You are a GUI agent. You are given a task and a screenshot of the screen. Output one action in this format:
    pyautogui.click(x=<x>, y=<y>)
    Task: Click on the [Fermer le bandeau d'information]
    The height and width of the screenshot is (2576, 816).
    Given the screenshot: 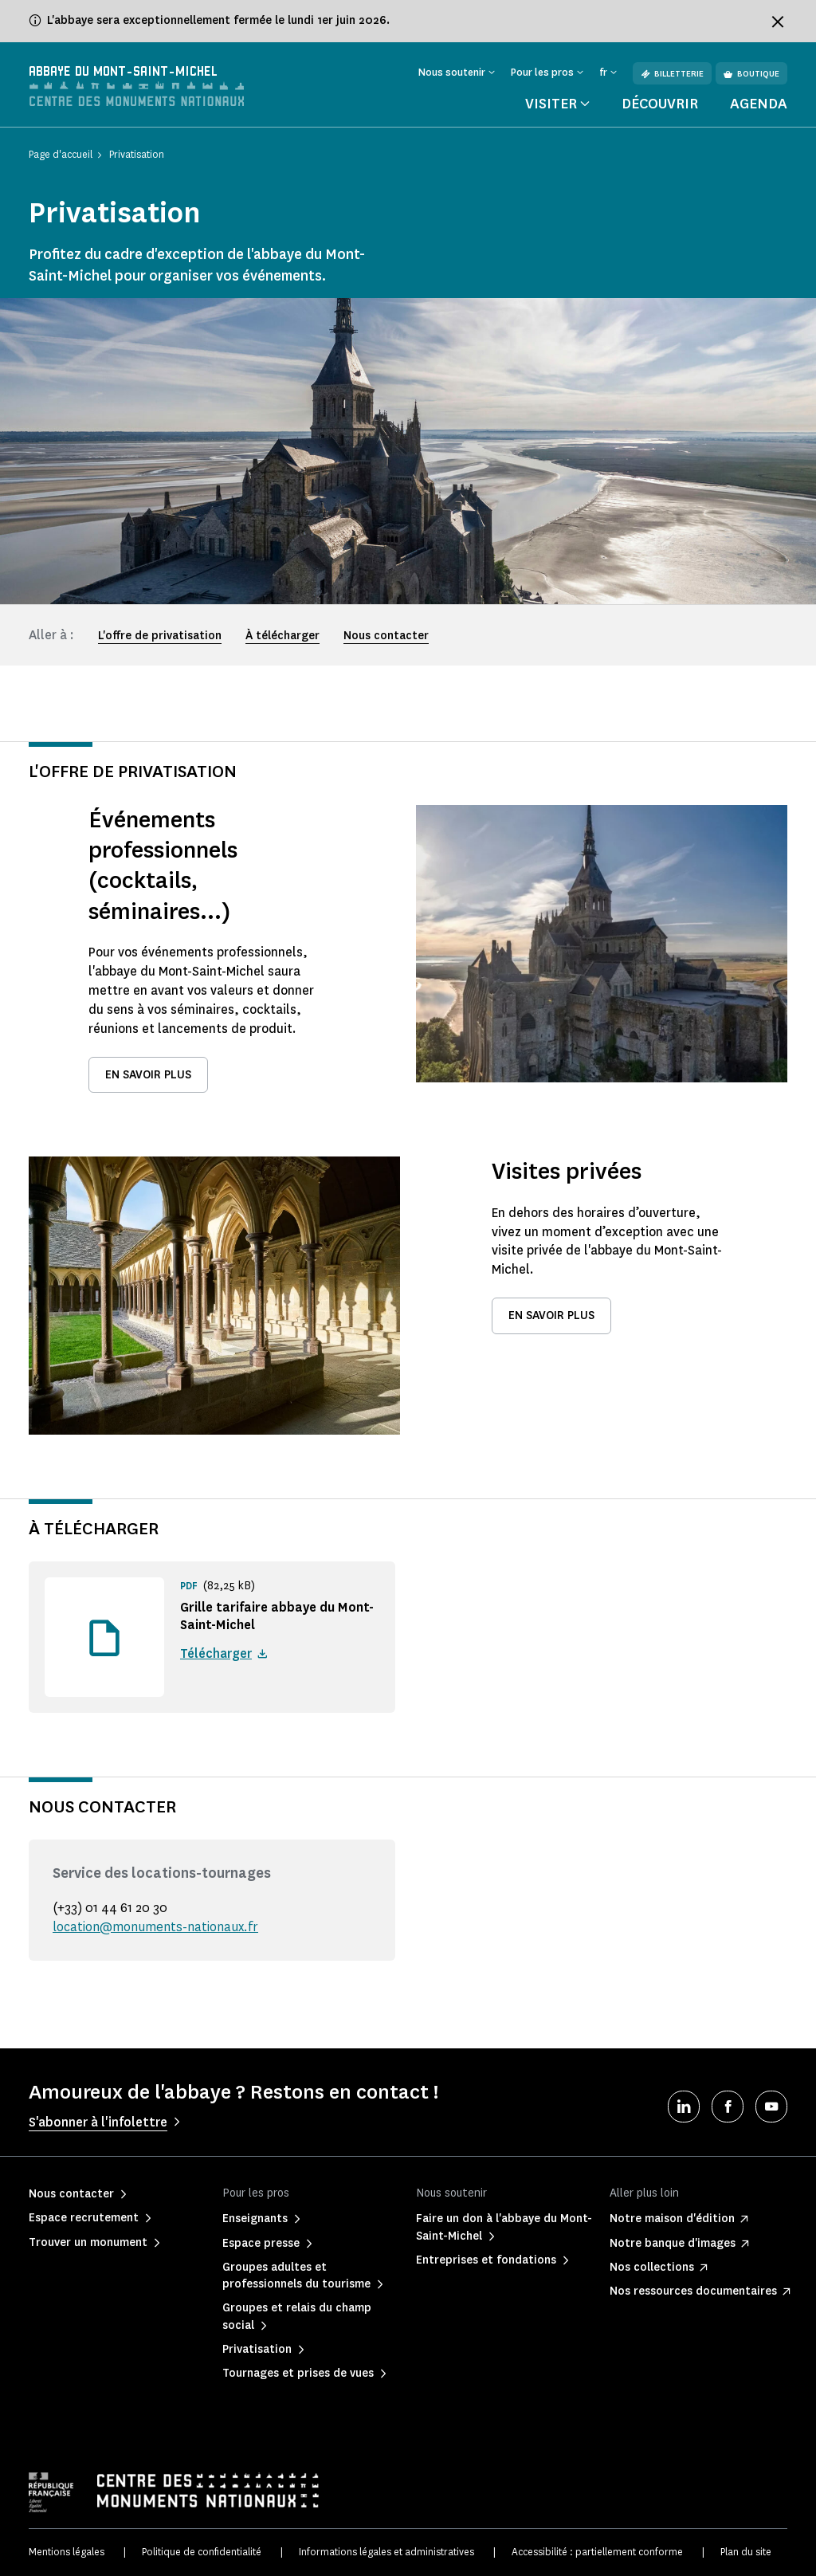 What is the action you would take?
    pyautogui.click(x=777, y=21)
    